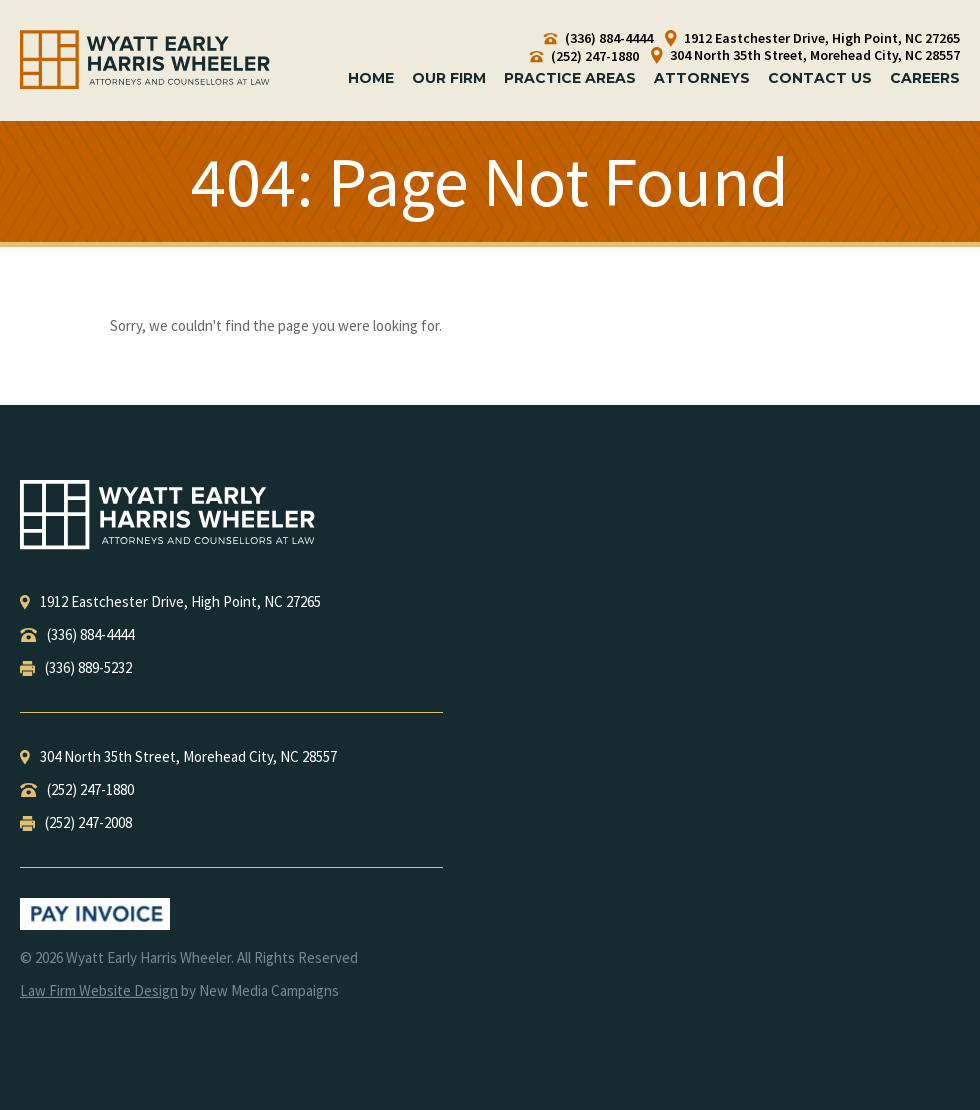  What do you see at coordinates (598, 38) in the screenshot?
I see `(336) 884-4444` at bounding box center [598, 38].